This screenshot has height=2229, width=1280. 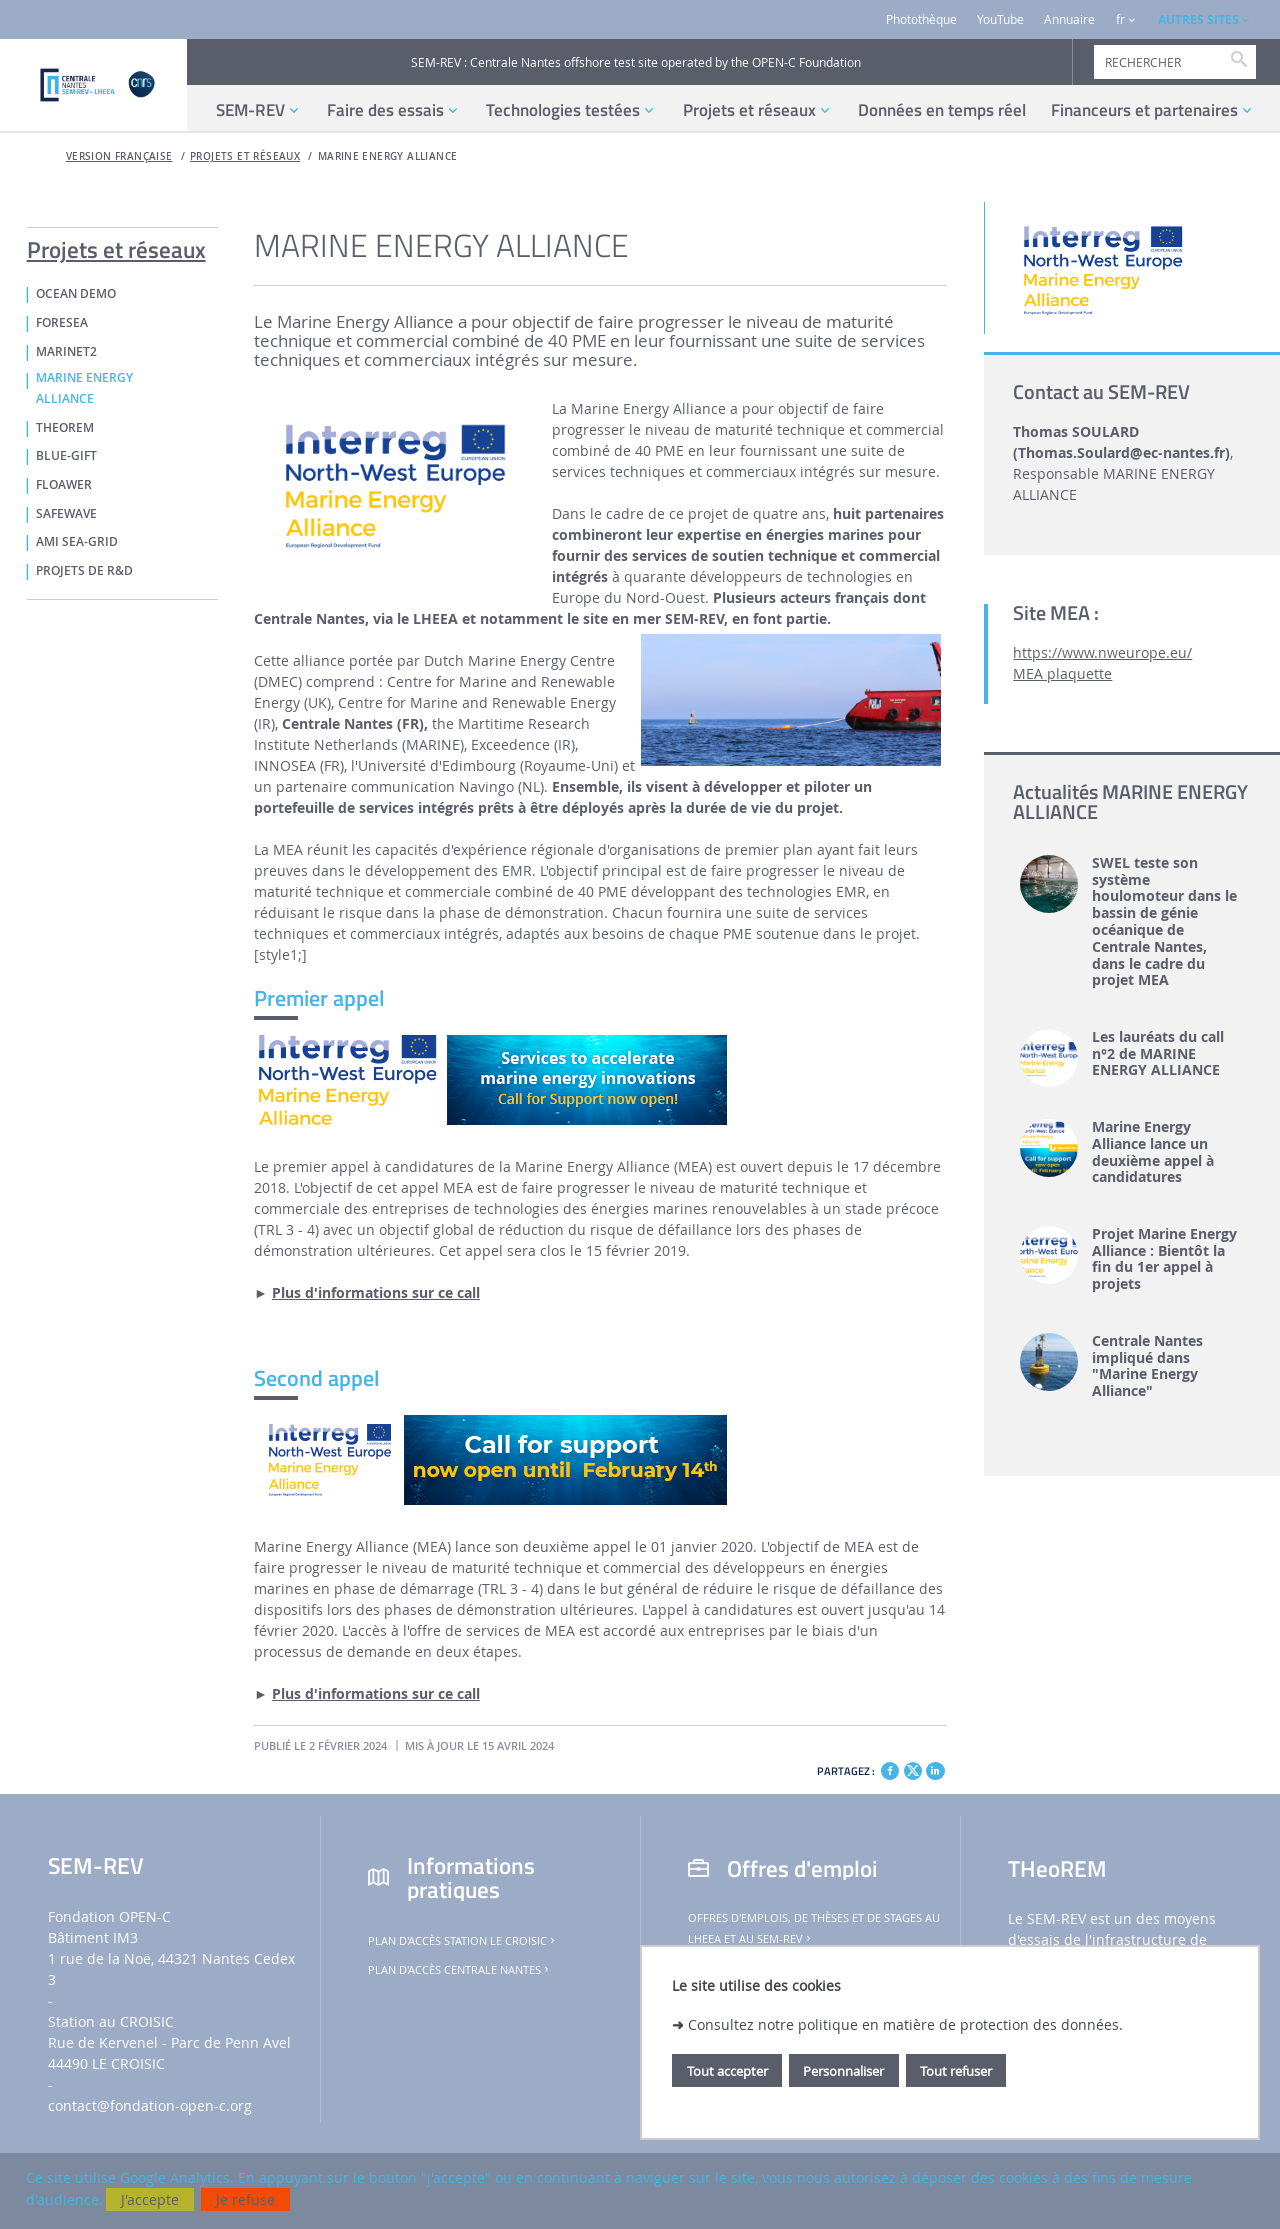 I want to click on Marine Energy Alliance lance un deuxième appel à candidatures, so click(x=1153, y=1152).